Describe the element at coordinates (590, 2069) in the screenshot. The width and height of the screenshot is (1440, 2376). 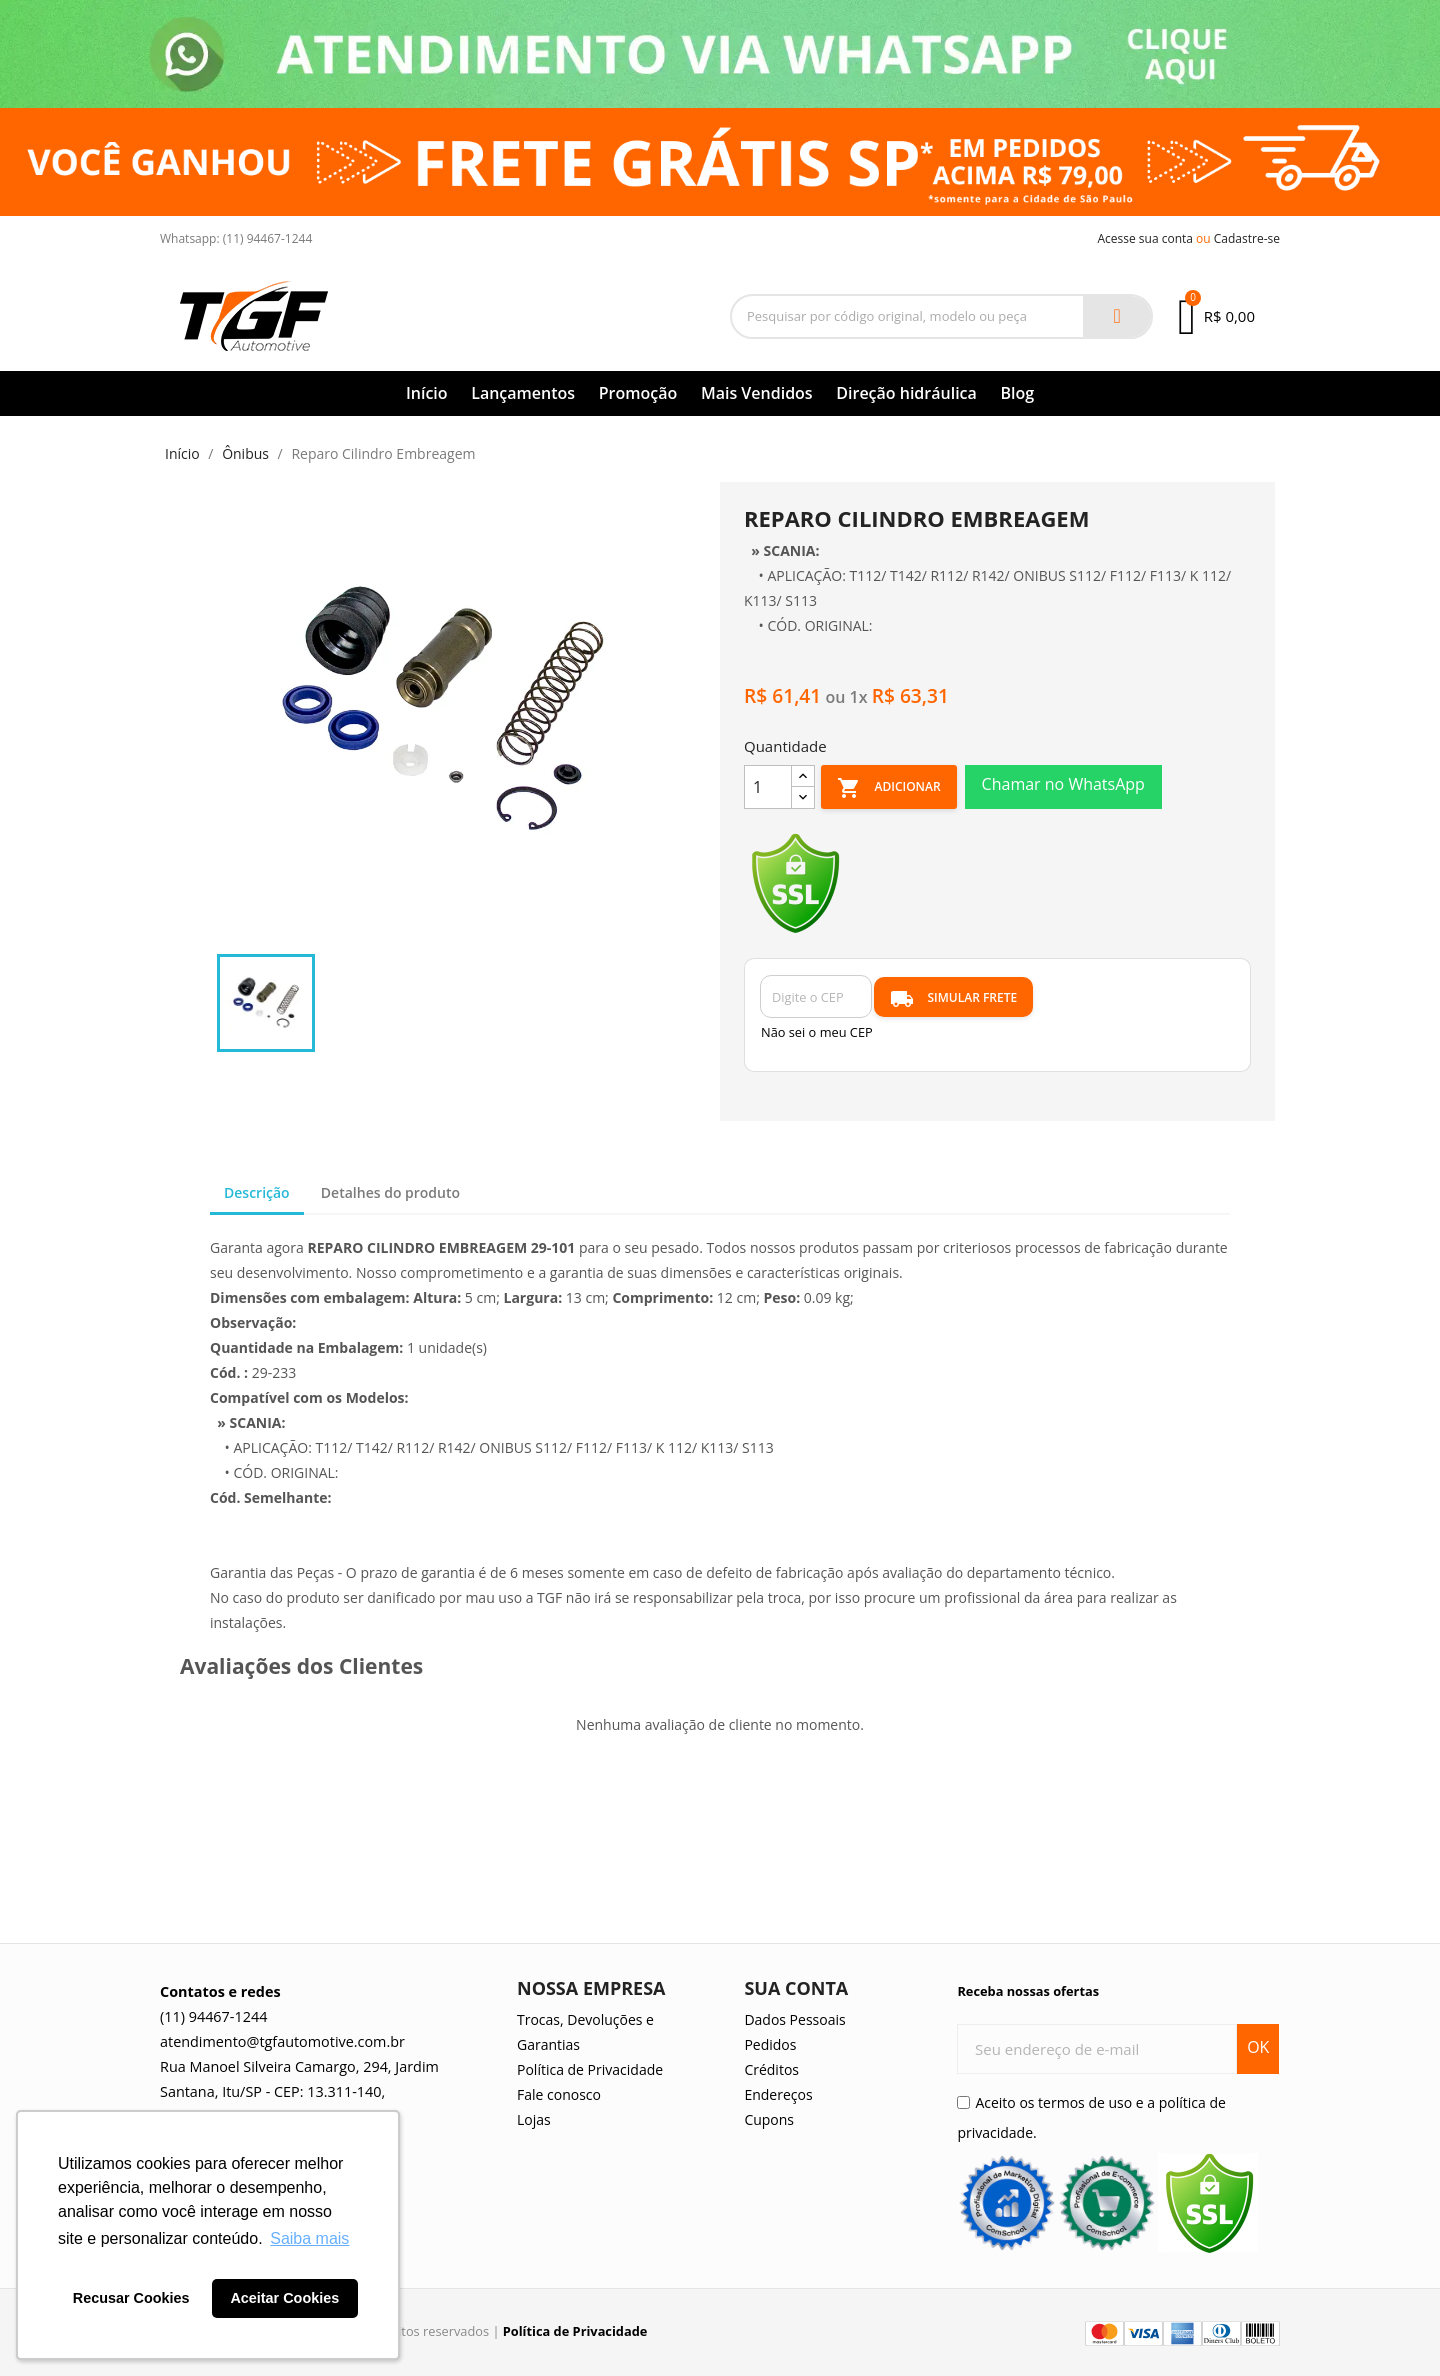
I see `Política de Privacidade` at that location.